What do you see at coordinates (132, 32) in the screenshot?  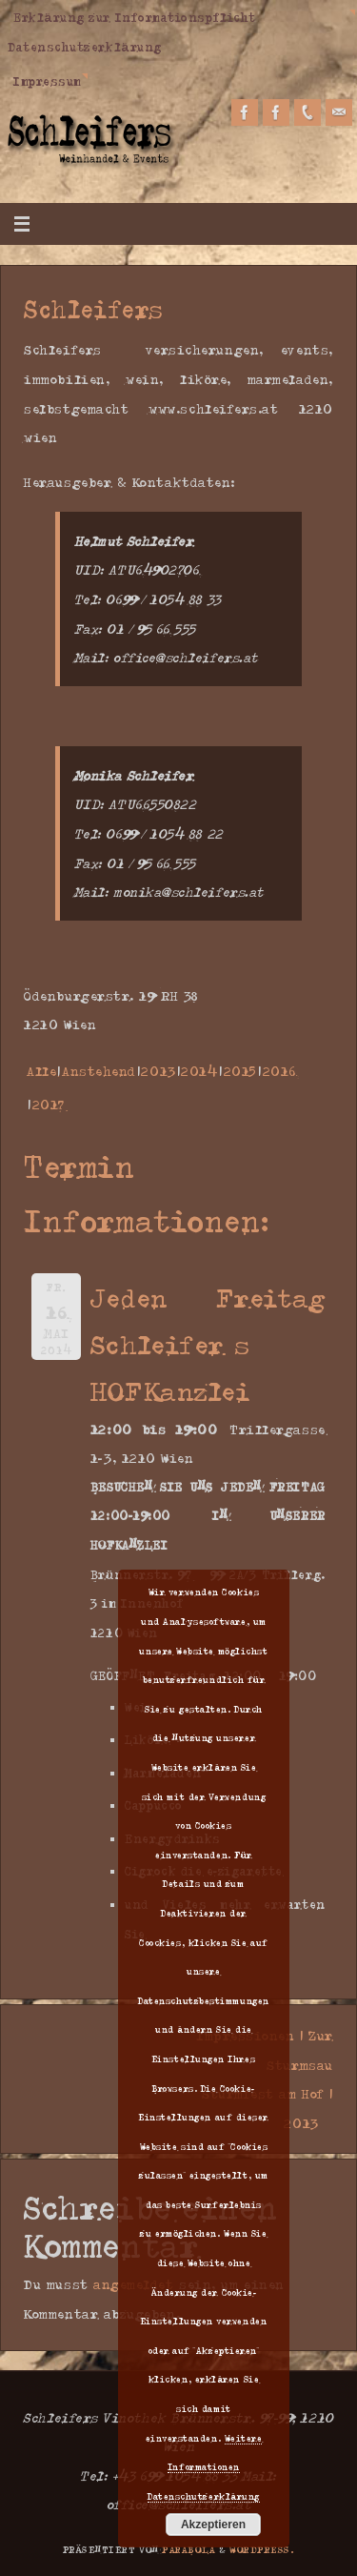 I see `Erklärung zur Informationspflicht Datenschutzerklärung` at bounding box center [132, 32].